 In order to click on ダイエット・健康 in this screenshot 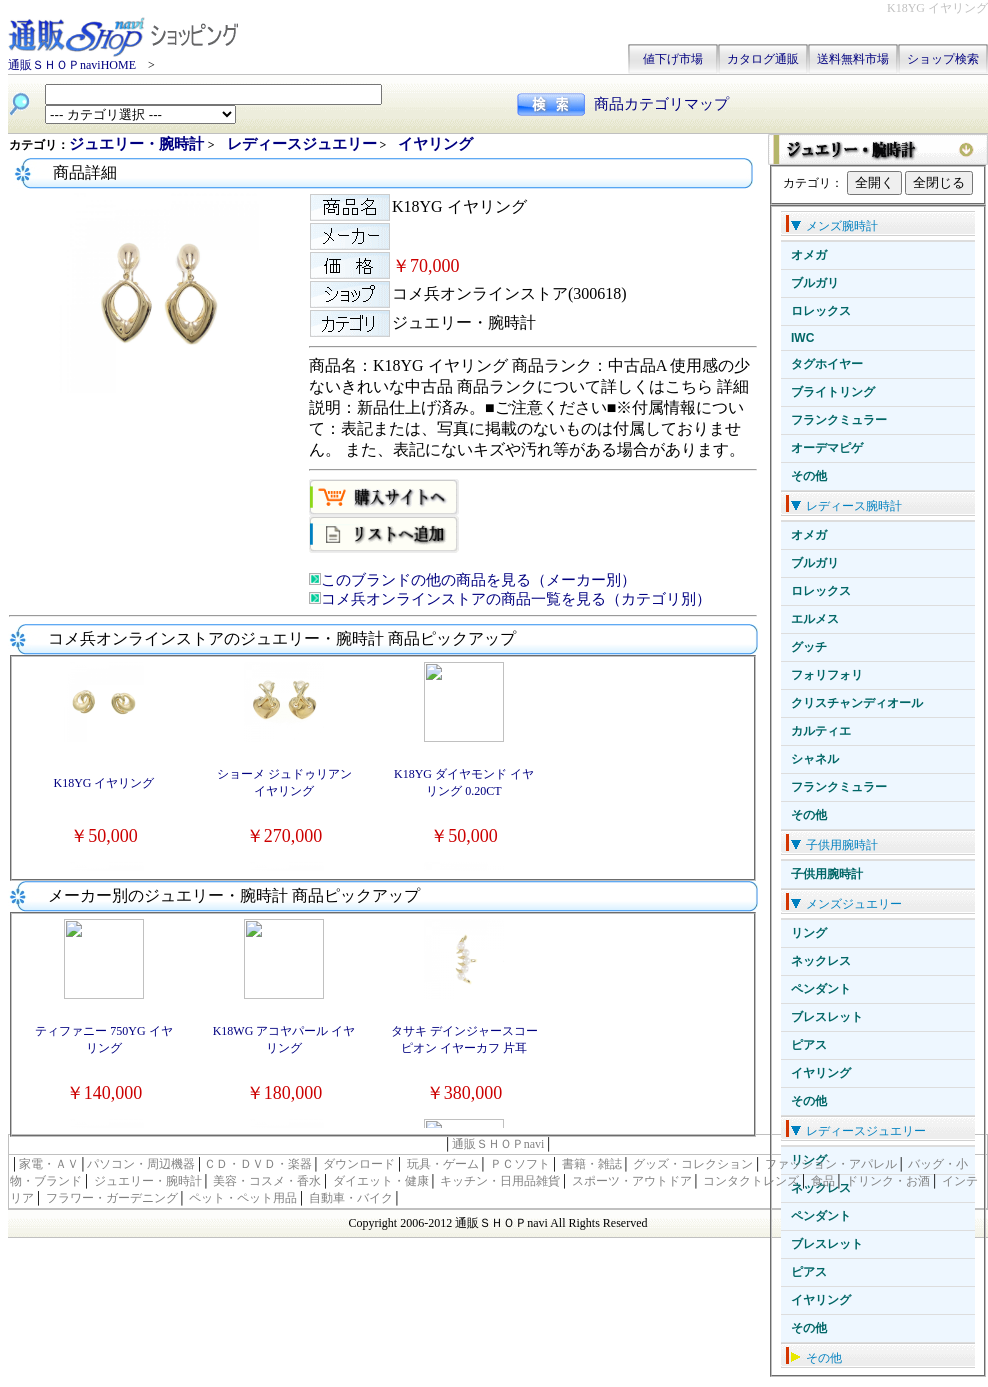, I will do `click(381, 1181)`.